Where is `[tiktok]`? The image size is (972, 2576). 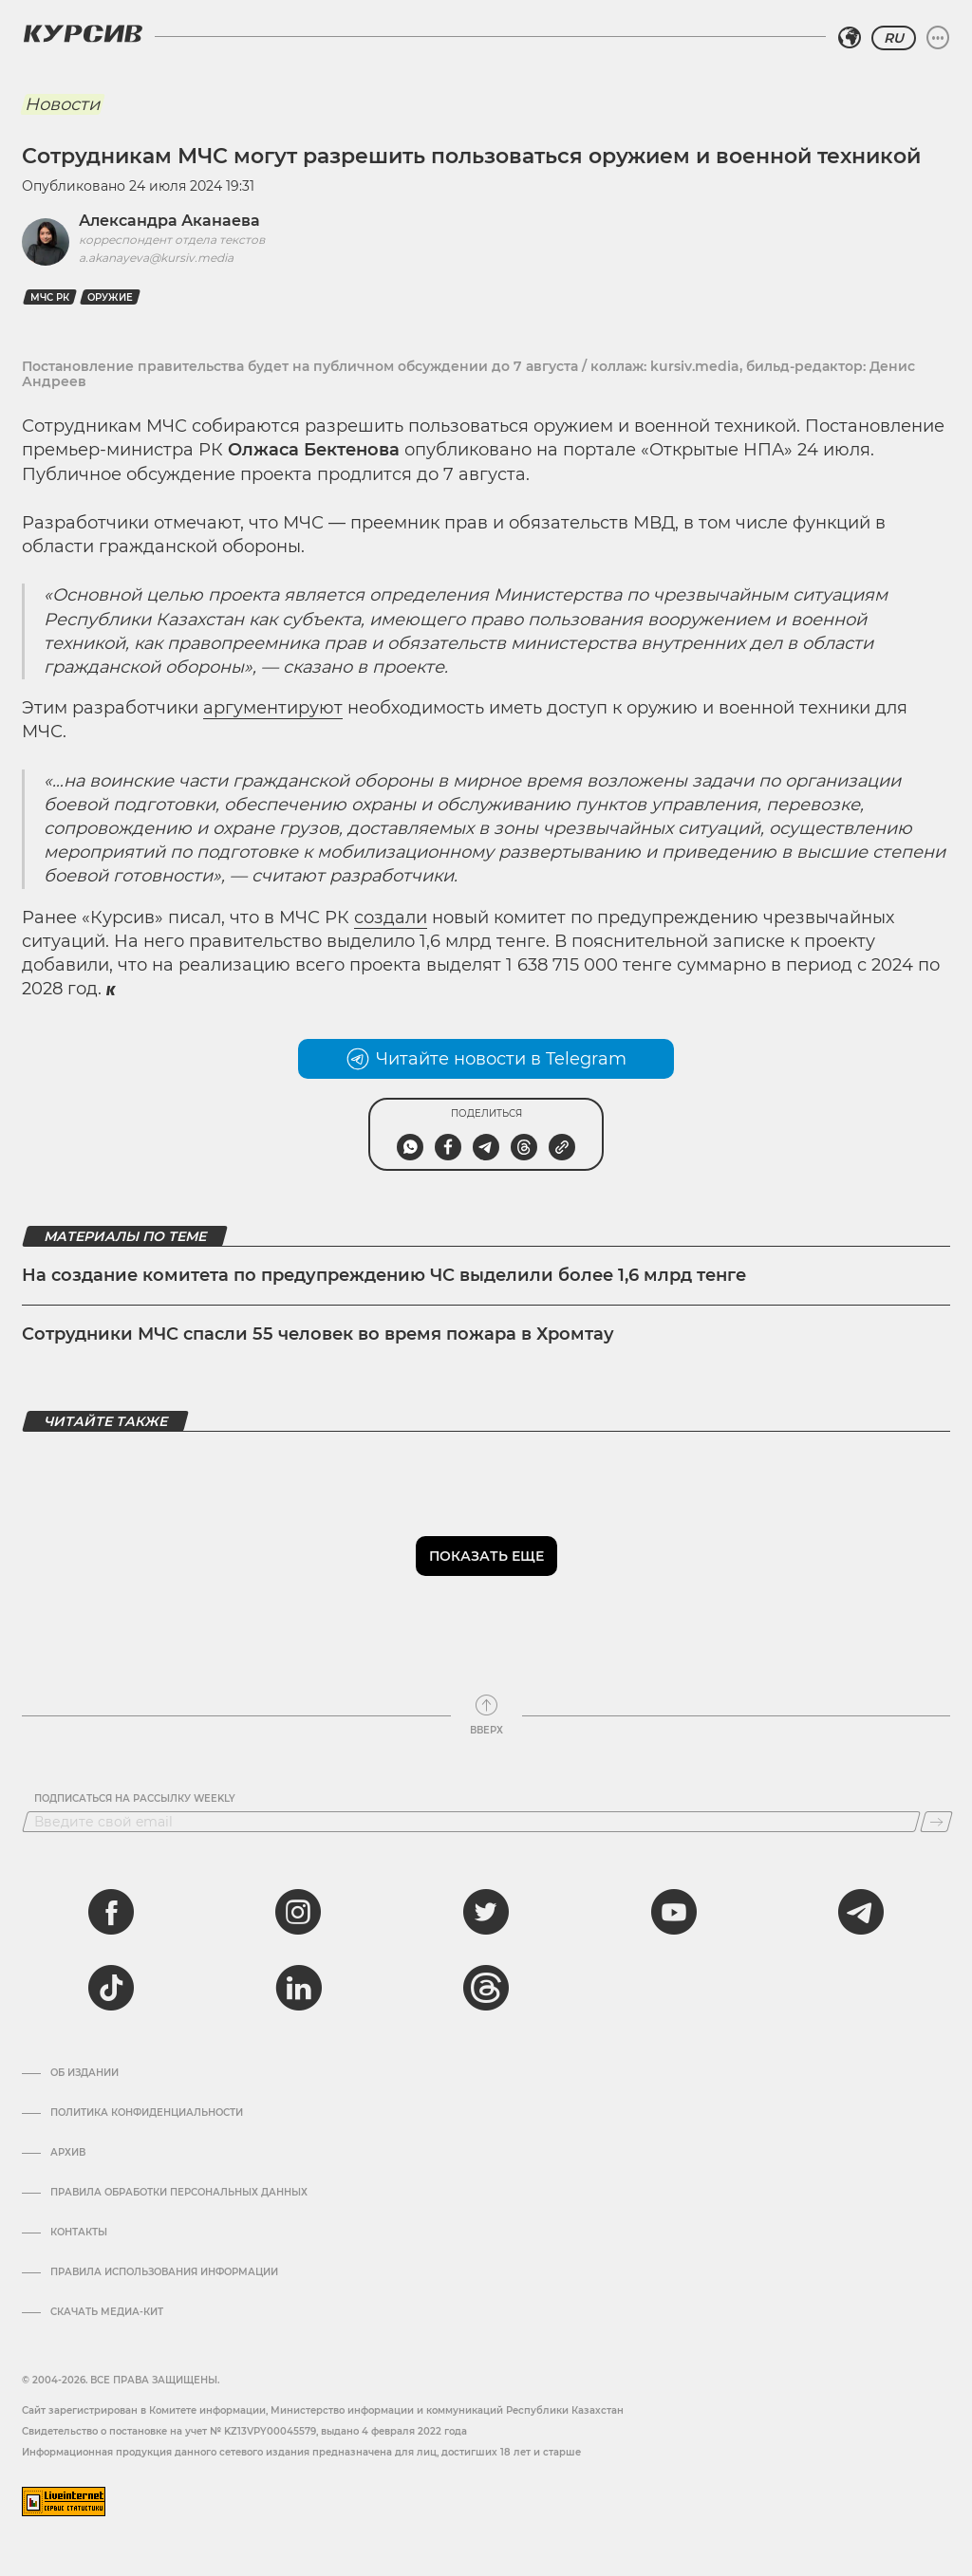 [tiktok] is located at coordinates (111, 1988).